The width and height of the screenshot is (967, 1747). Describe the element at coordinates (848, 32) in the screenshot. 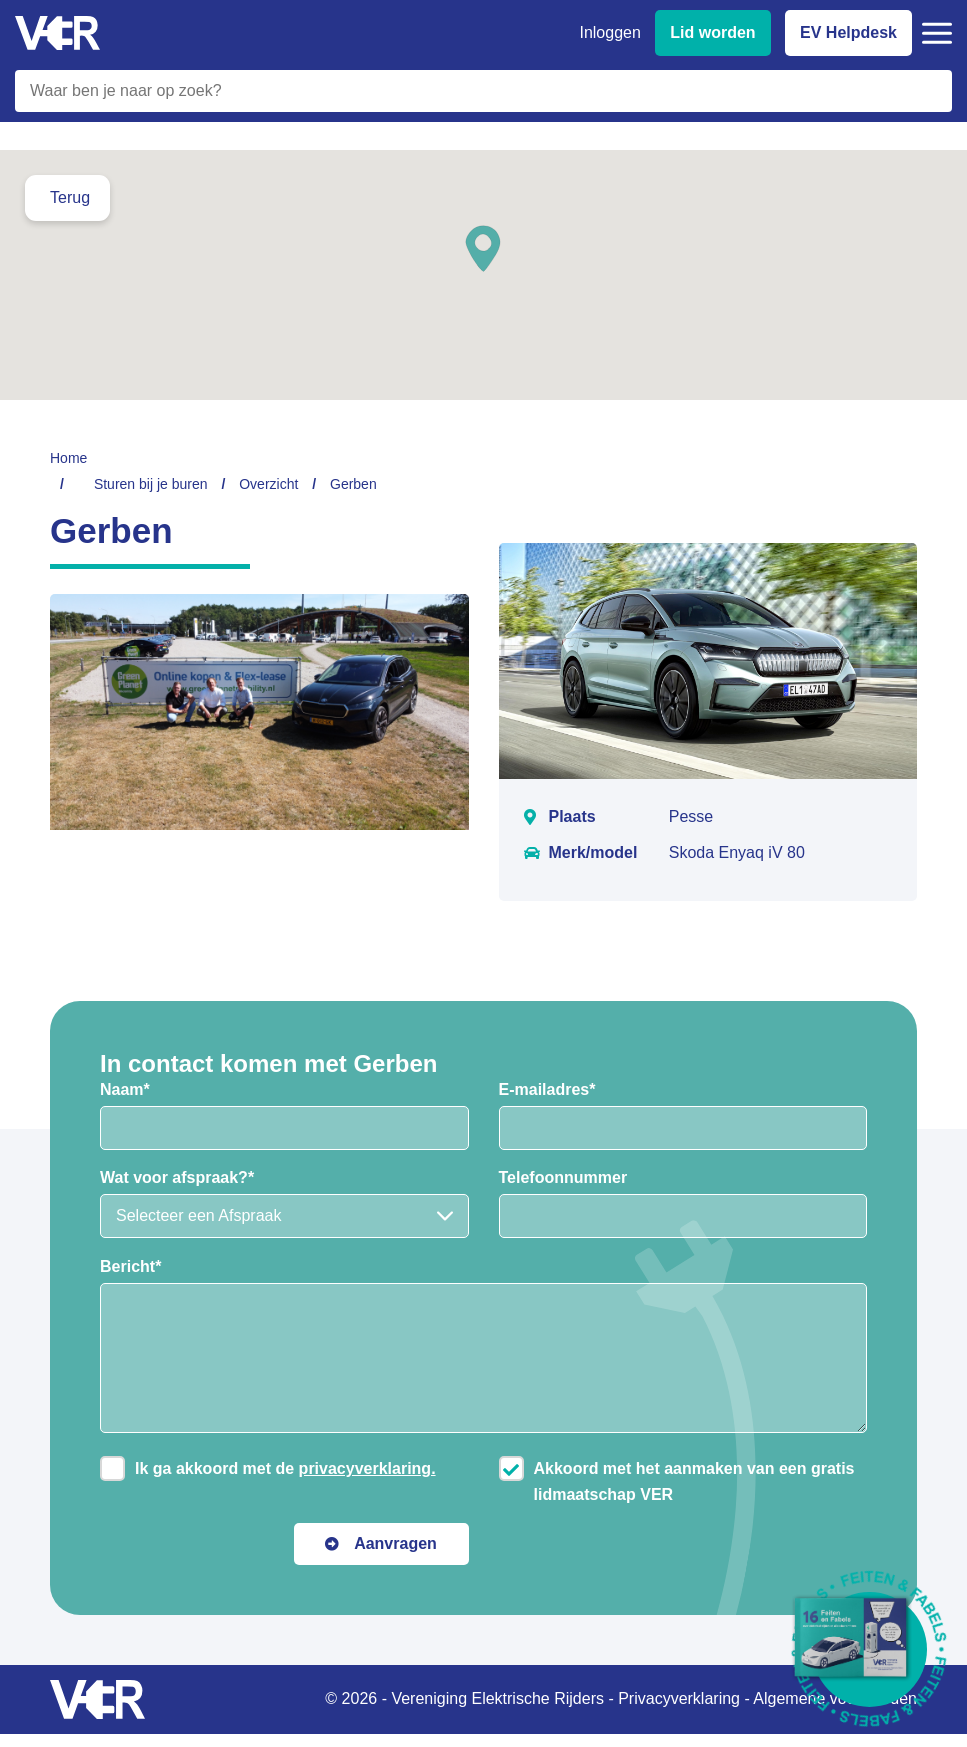

I see `EV Helpdesk [EV Helpdesk - Stel uw vragen]` at that location.